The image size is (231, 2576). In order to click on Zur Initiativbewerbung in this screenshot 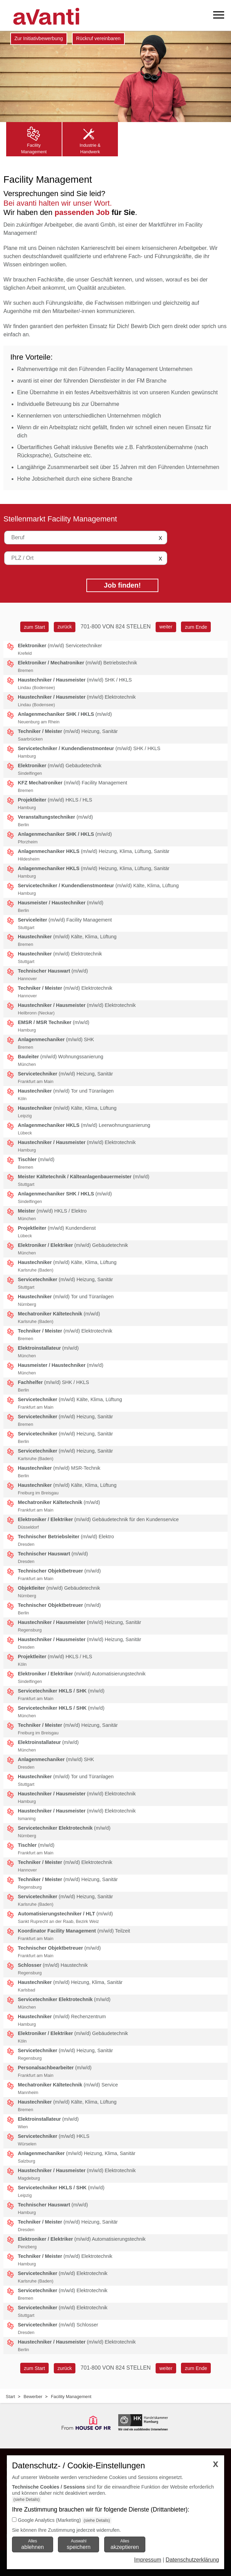, I will do `click(38, 38)`.